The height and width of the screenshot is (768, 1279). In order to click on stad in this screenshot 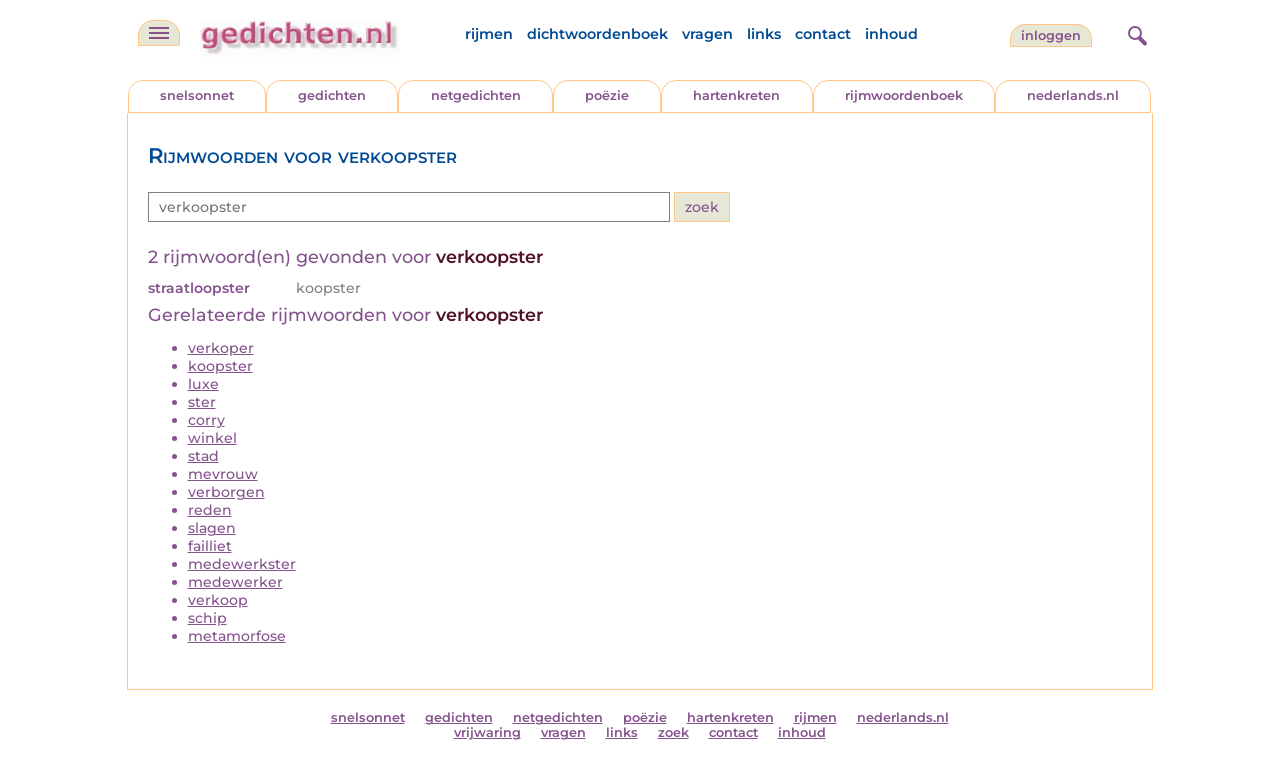, I will do `click(203, 456)`.